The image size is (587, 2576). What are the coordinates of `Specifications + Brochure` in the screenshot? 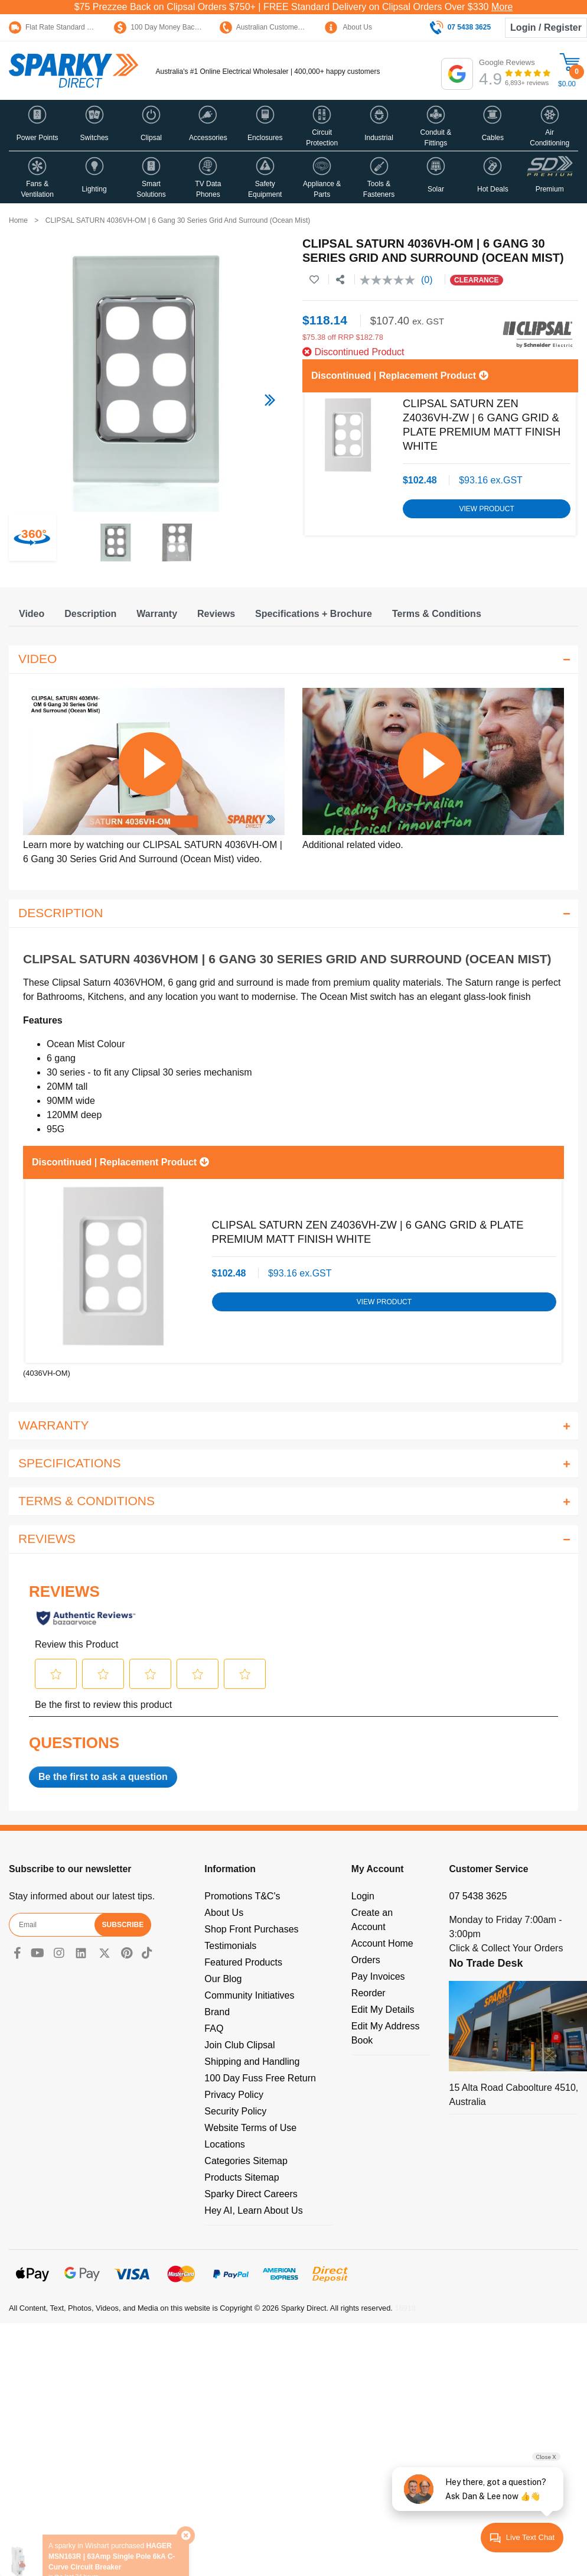 It's located at (313, 614).